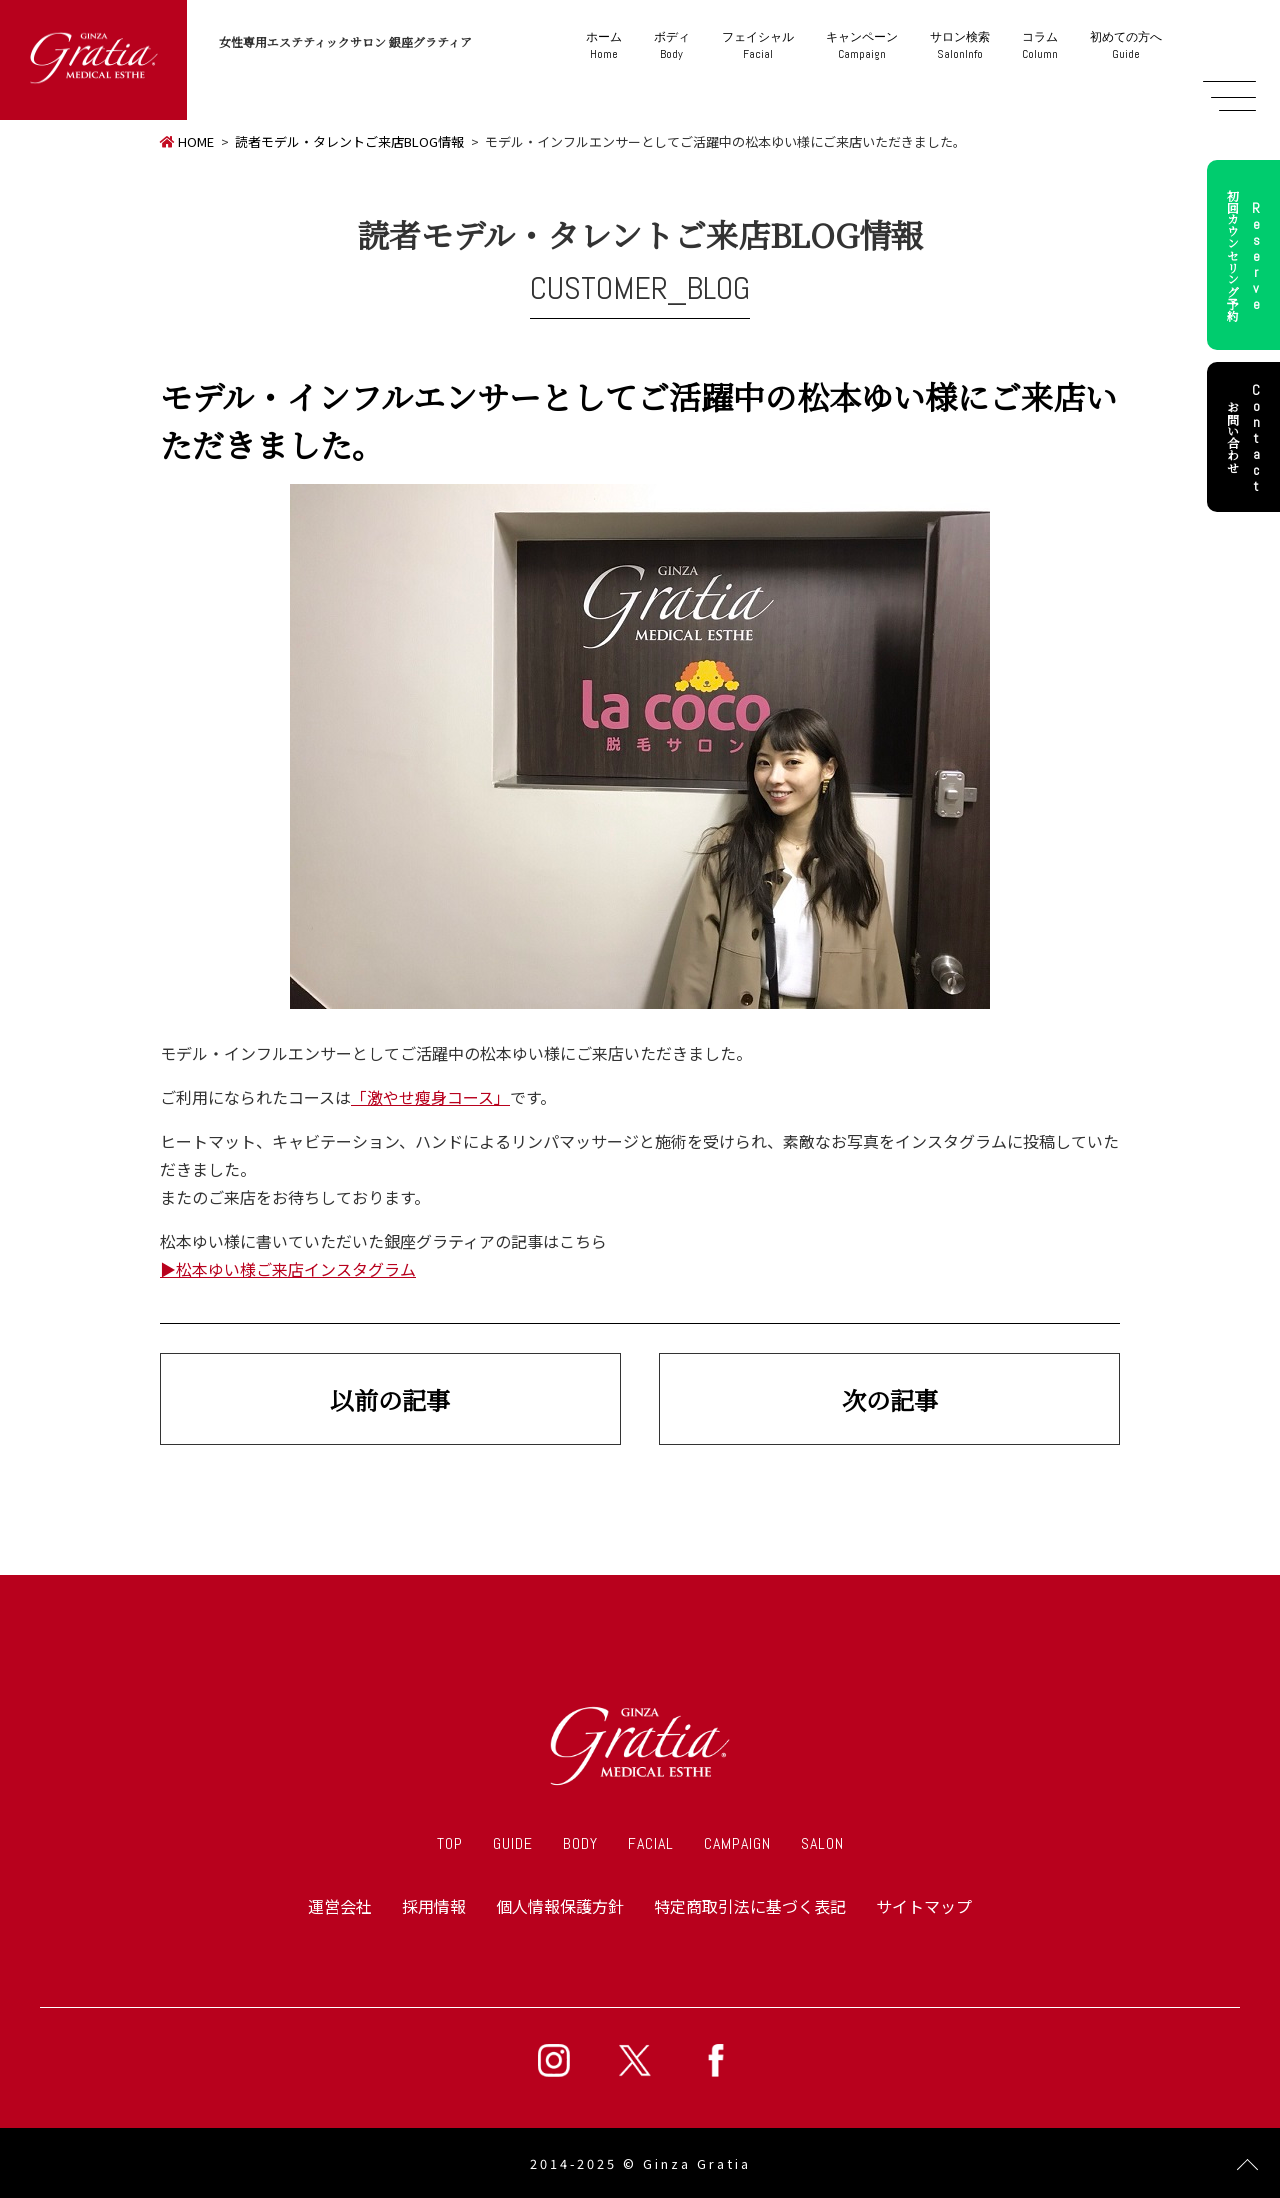  What do you see at coordinates (296, 1269) in the screenshot?
I see `松本ゆい様ご来店インスタグラム` at bounding box center [296, 1269].